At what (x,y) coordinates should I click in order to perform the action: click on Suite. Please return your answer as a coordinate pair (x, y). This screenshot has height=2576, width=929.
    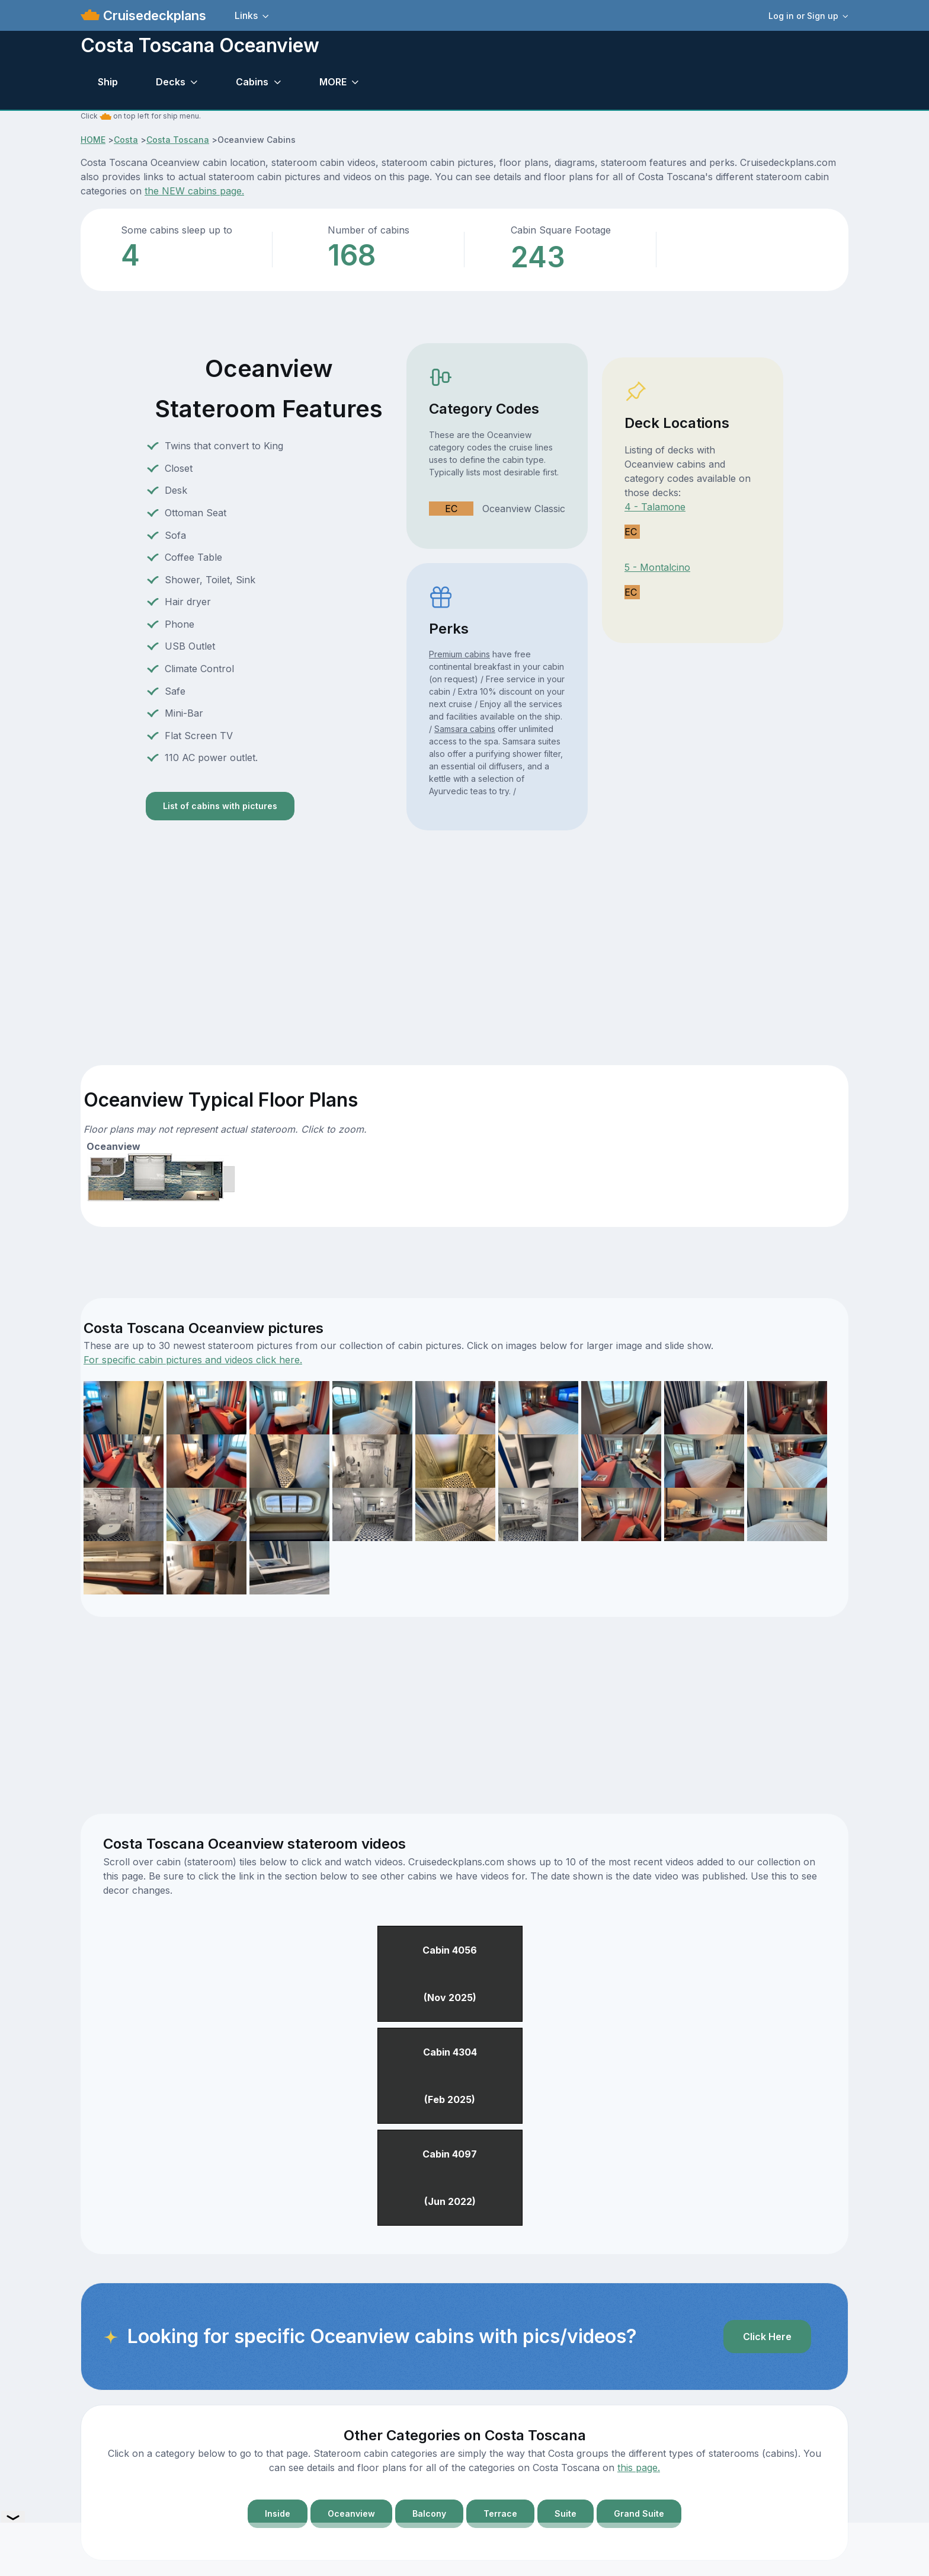
    Looking at the image, I should click on (565, 2513).